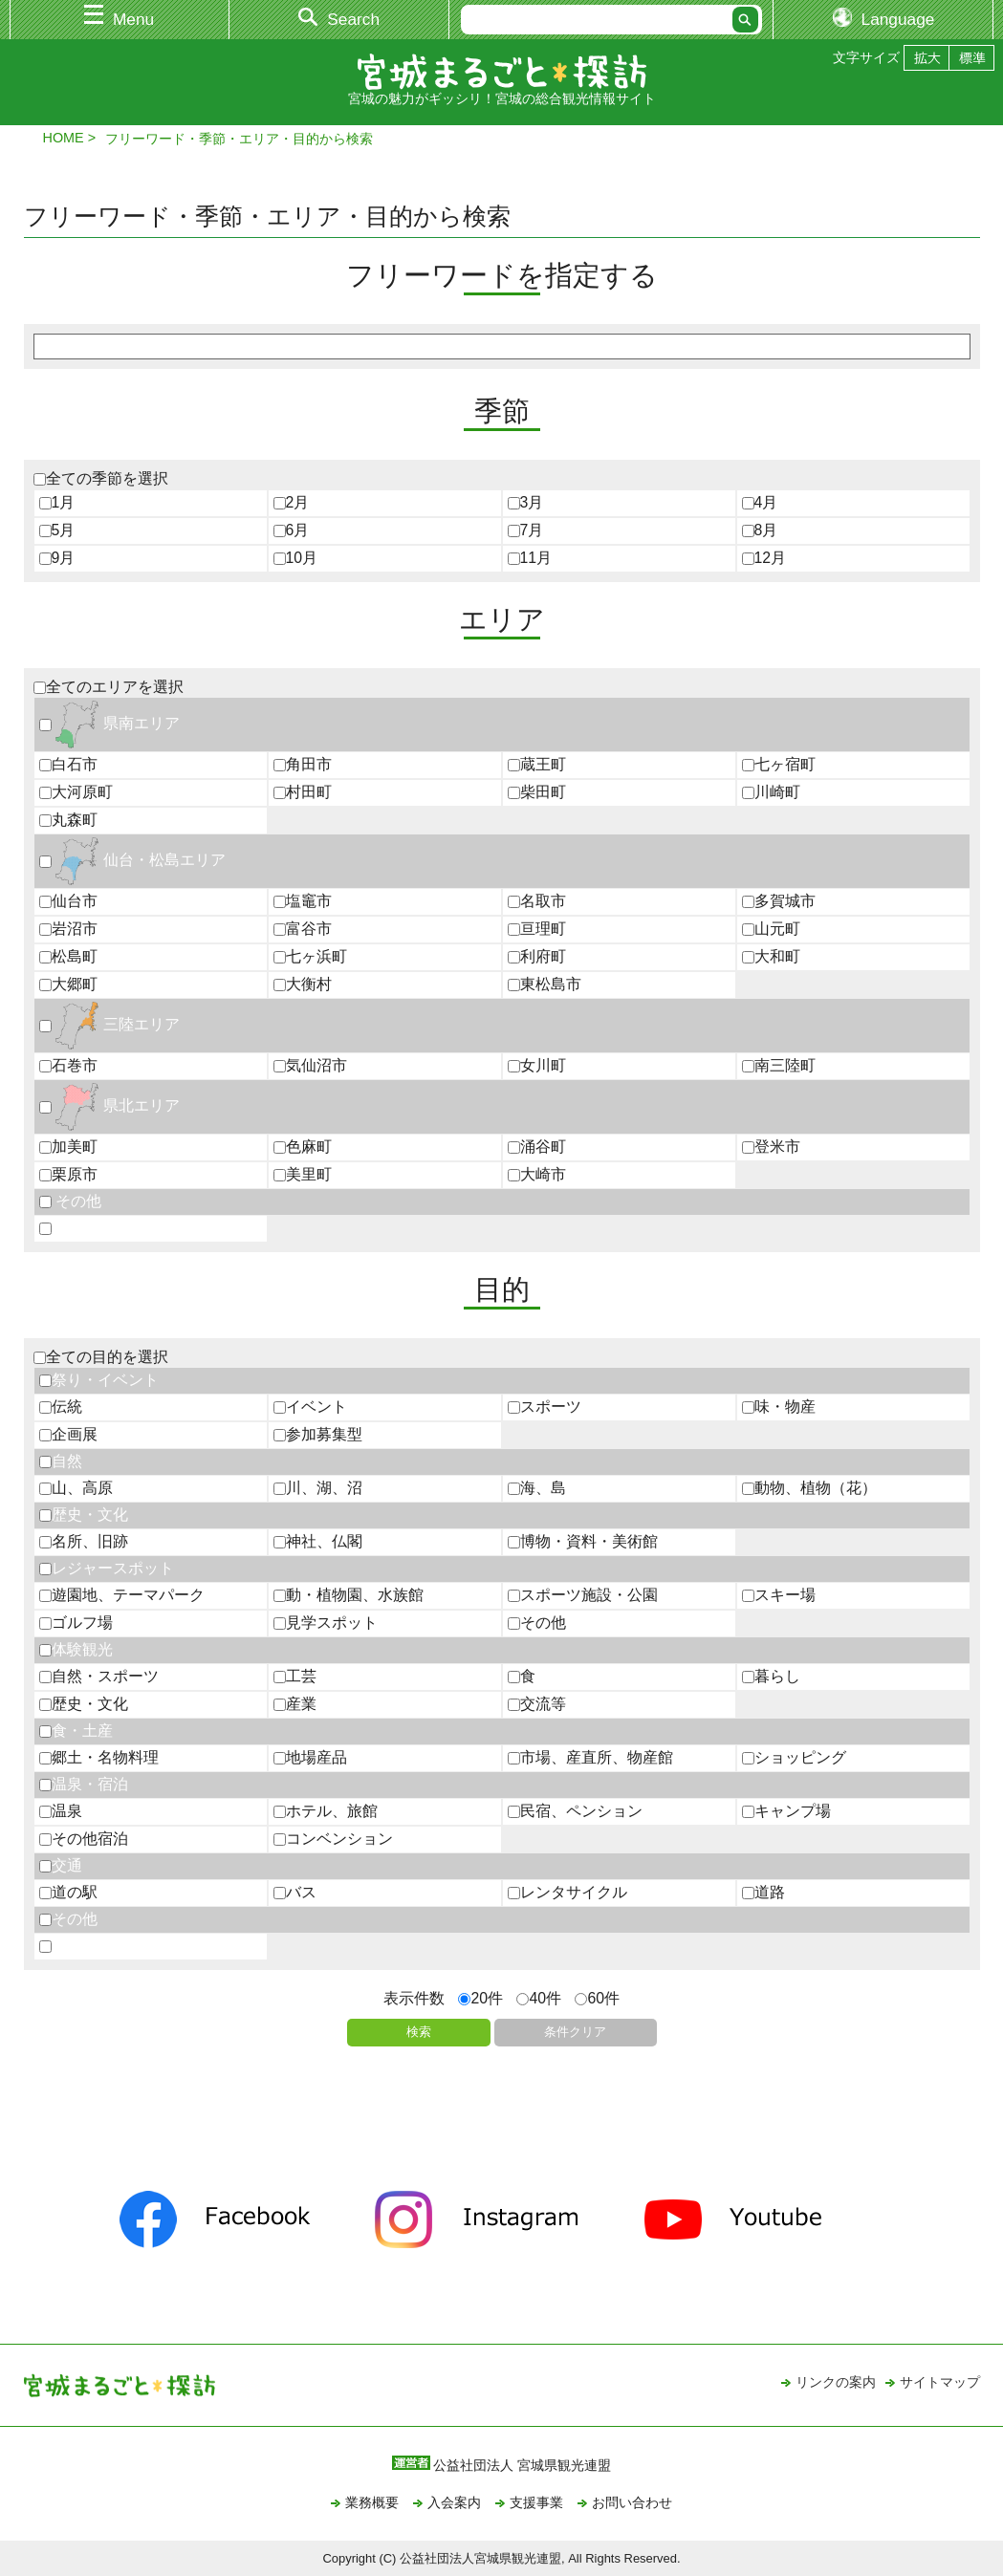  What do you see at coordinates (132, 860) in the screenshot?
I see `仙台・松島エリア` at bounding box center [132, 860].